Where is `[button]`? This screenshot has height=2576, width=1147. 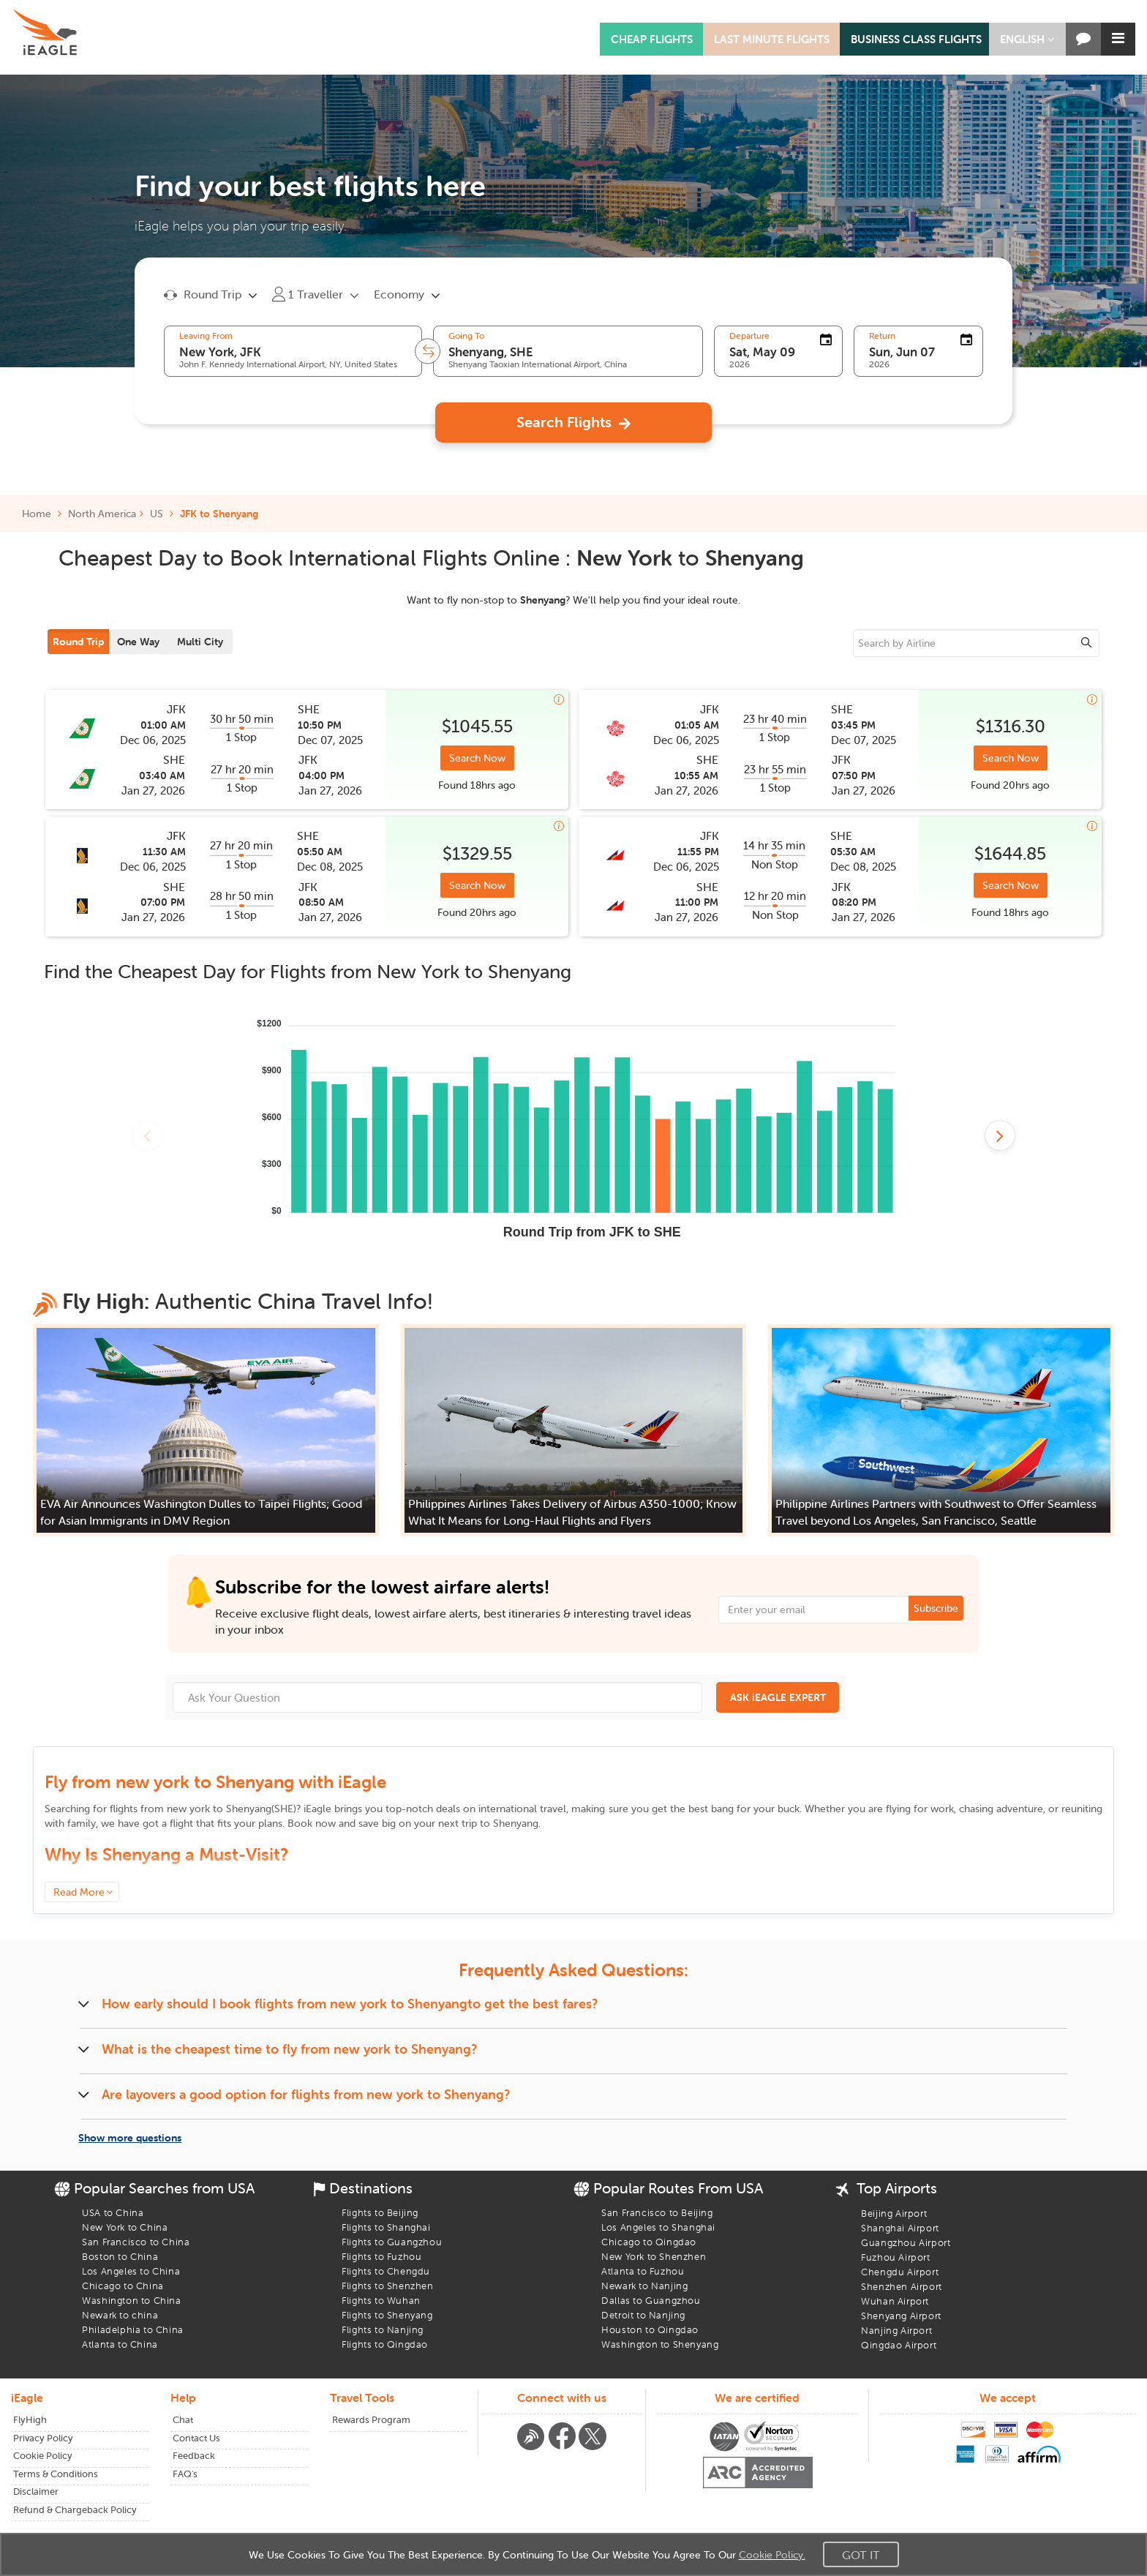 [button] is located at coordinates (1027, 39).